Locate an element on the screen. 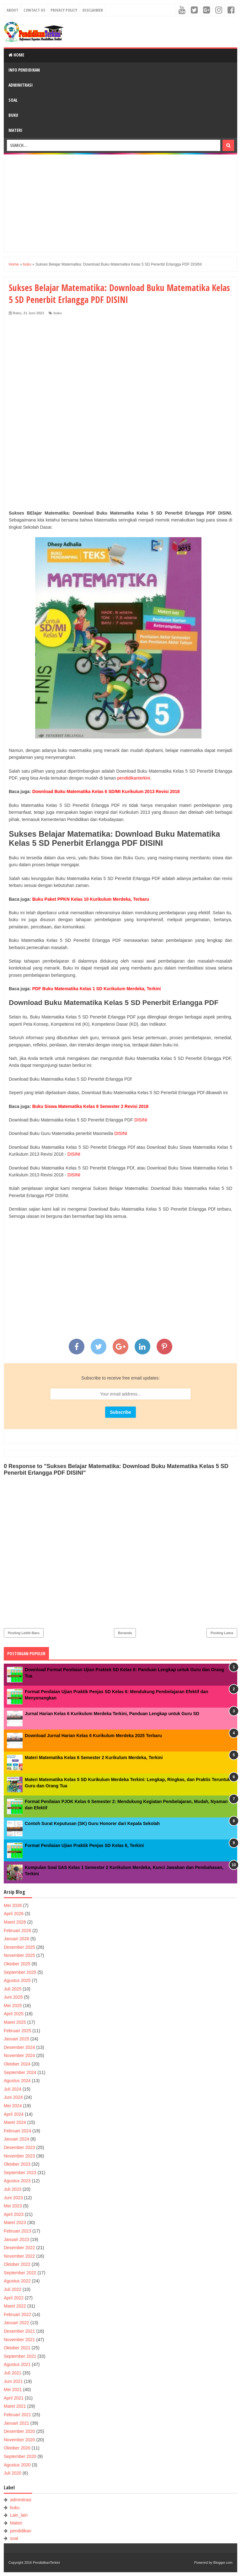 The image size is (241, 2576). Agustus 2025 is located at coordinates (17, 1980).